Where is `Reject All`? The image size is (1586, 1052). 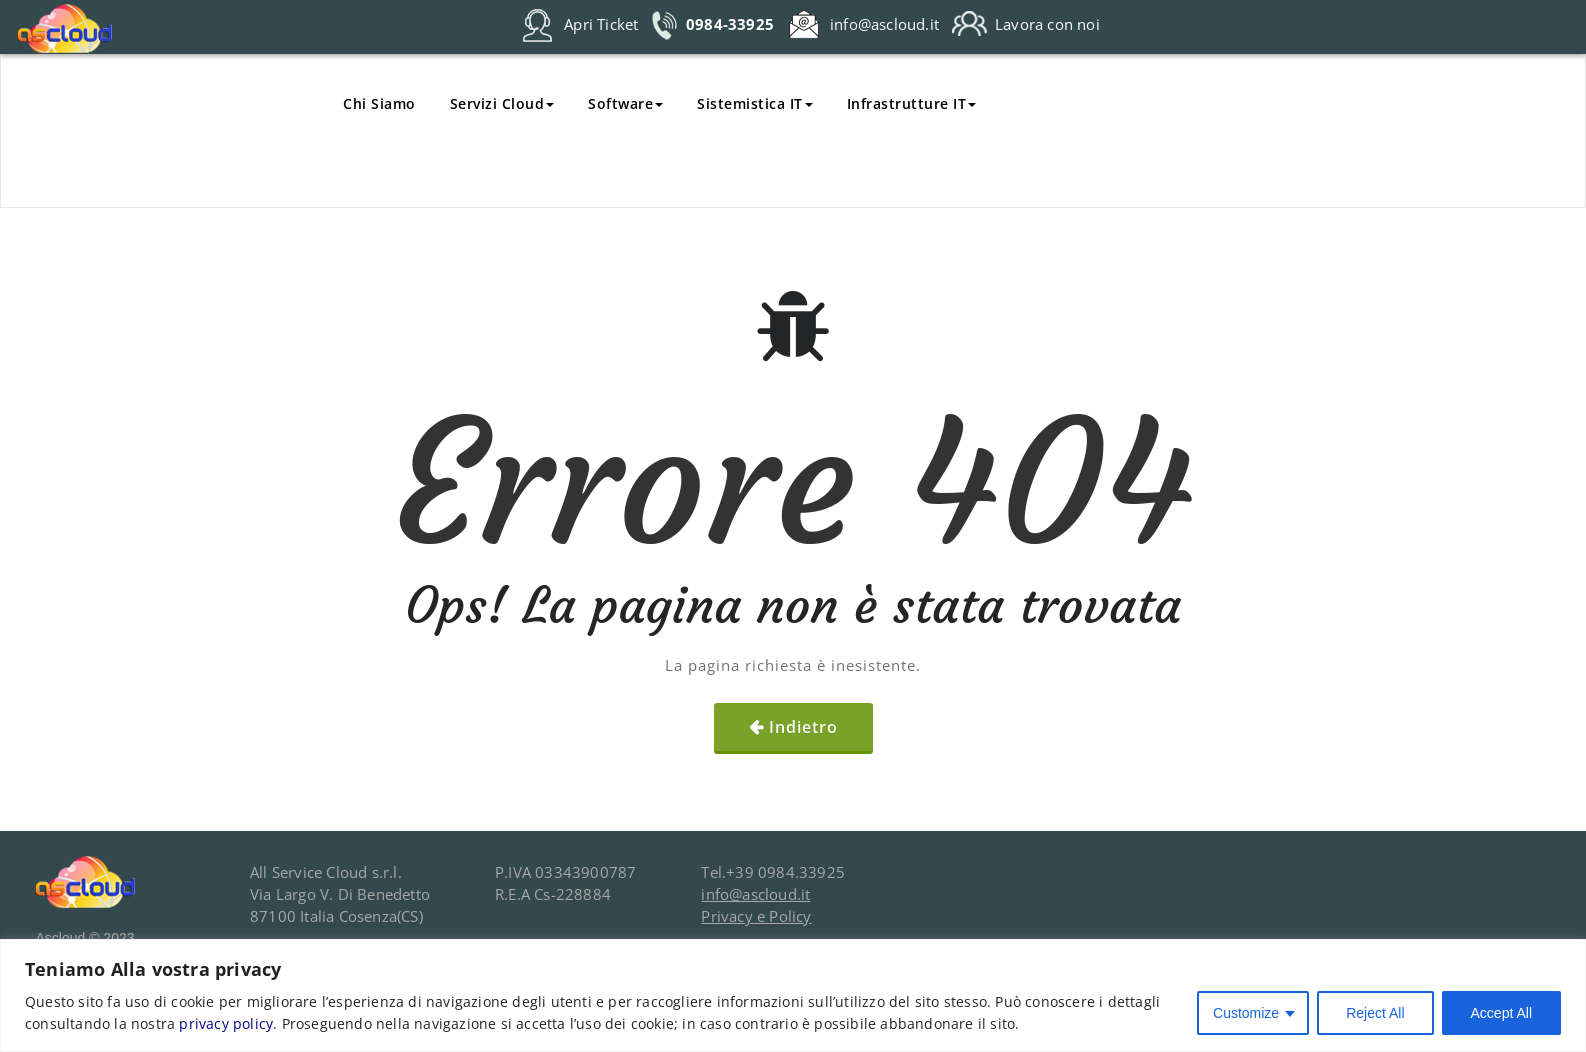 Reject All is located at coordinates (1375, 1013).